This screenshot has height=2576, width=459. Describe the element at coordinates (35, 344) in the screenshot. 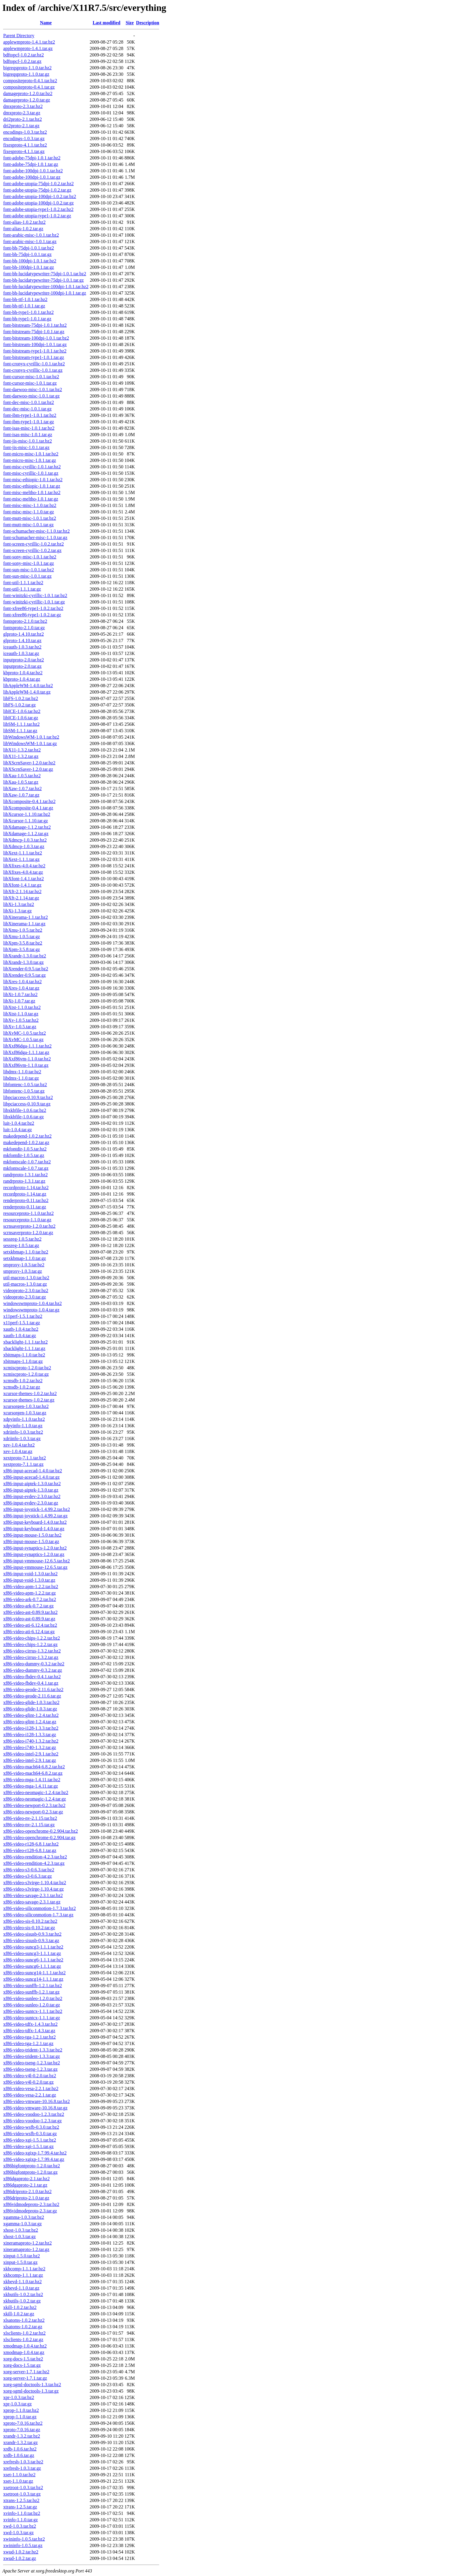

I see `font-bitstream-100dpi-1.0.1.tar.gz` at that location.